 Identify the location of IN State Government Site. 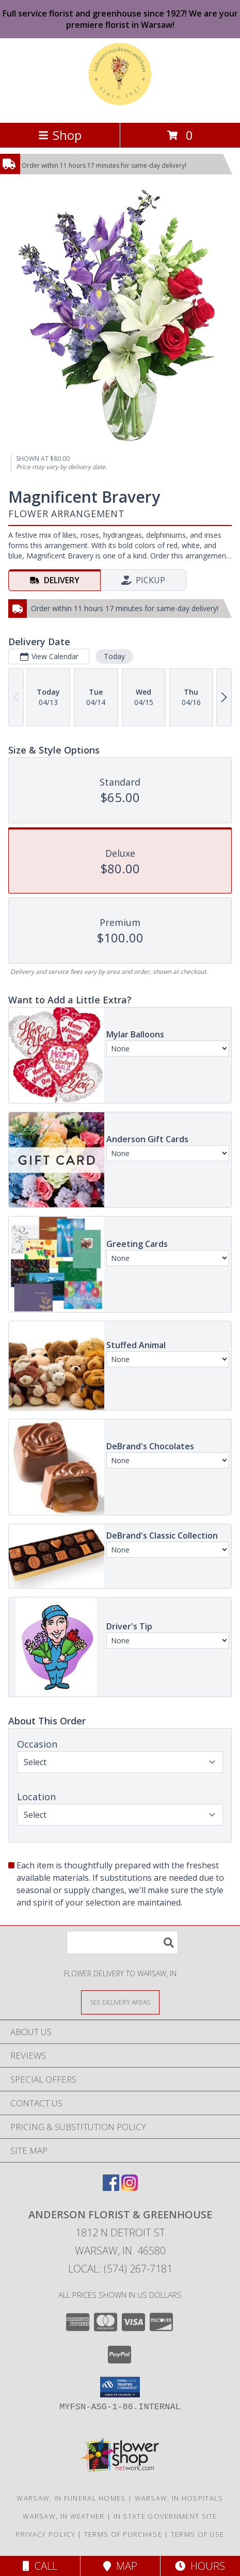
(165, 2516).